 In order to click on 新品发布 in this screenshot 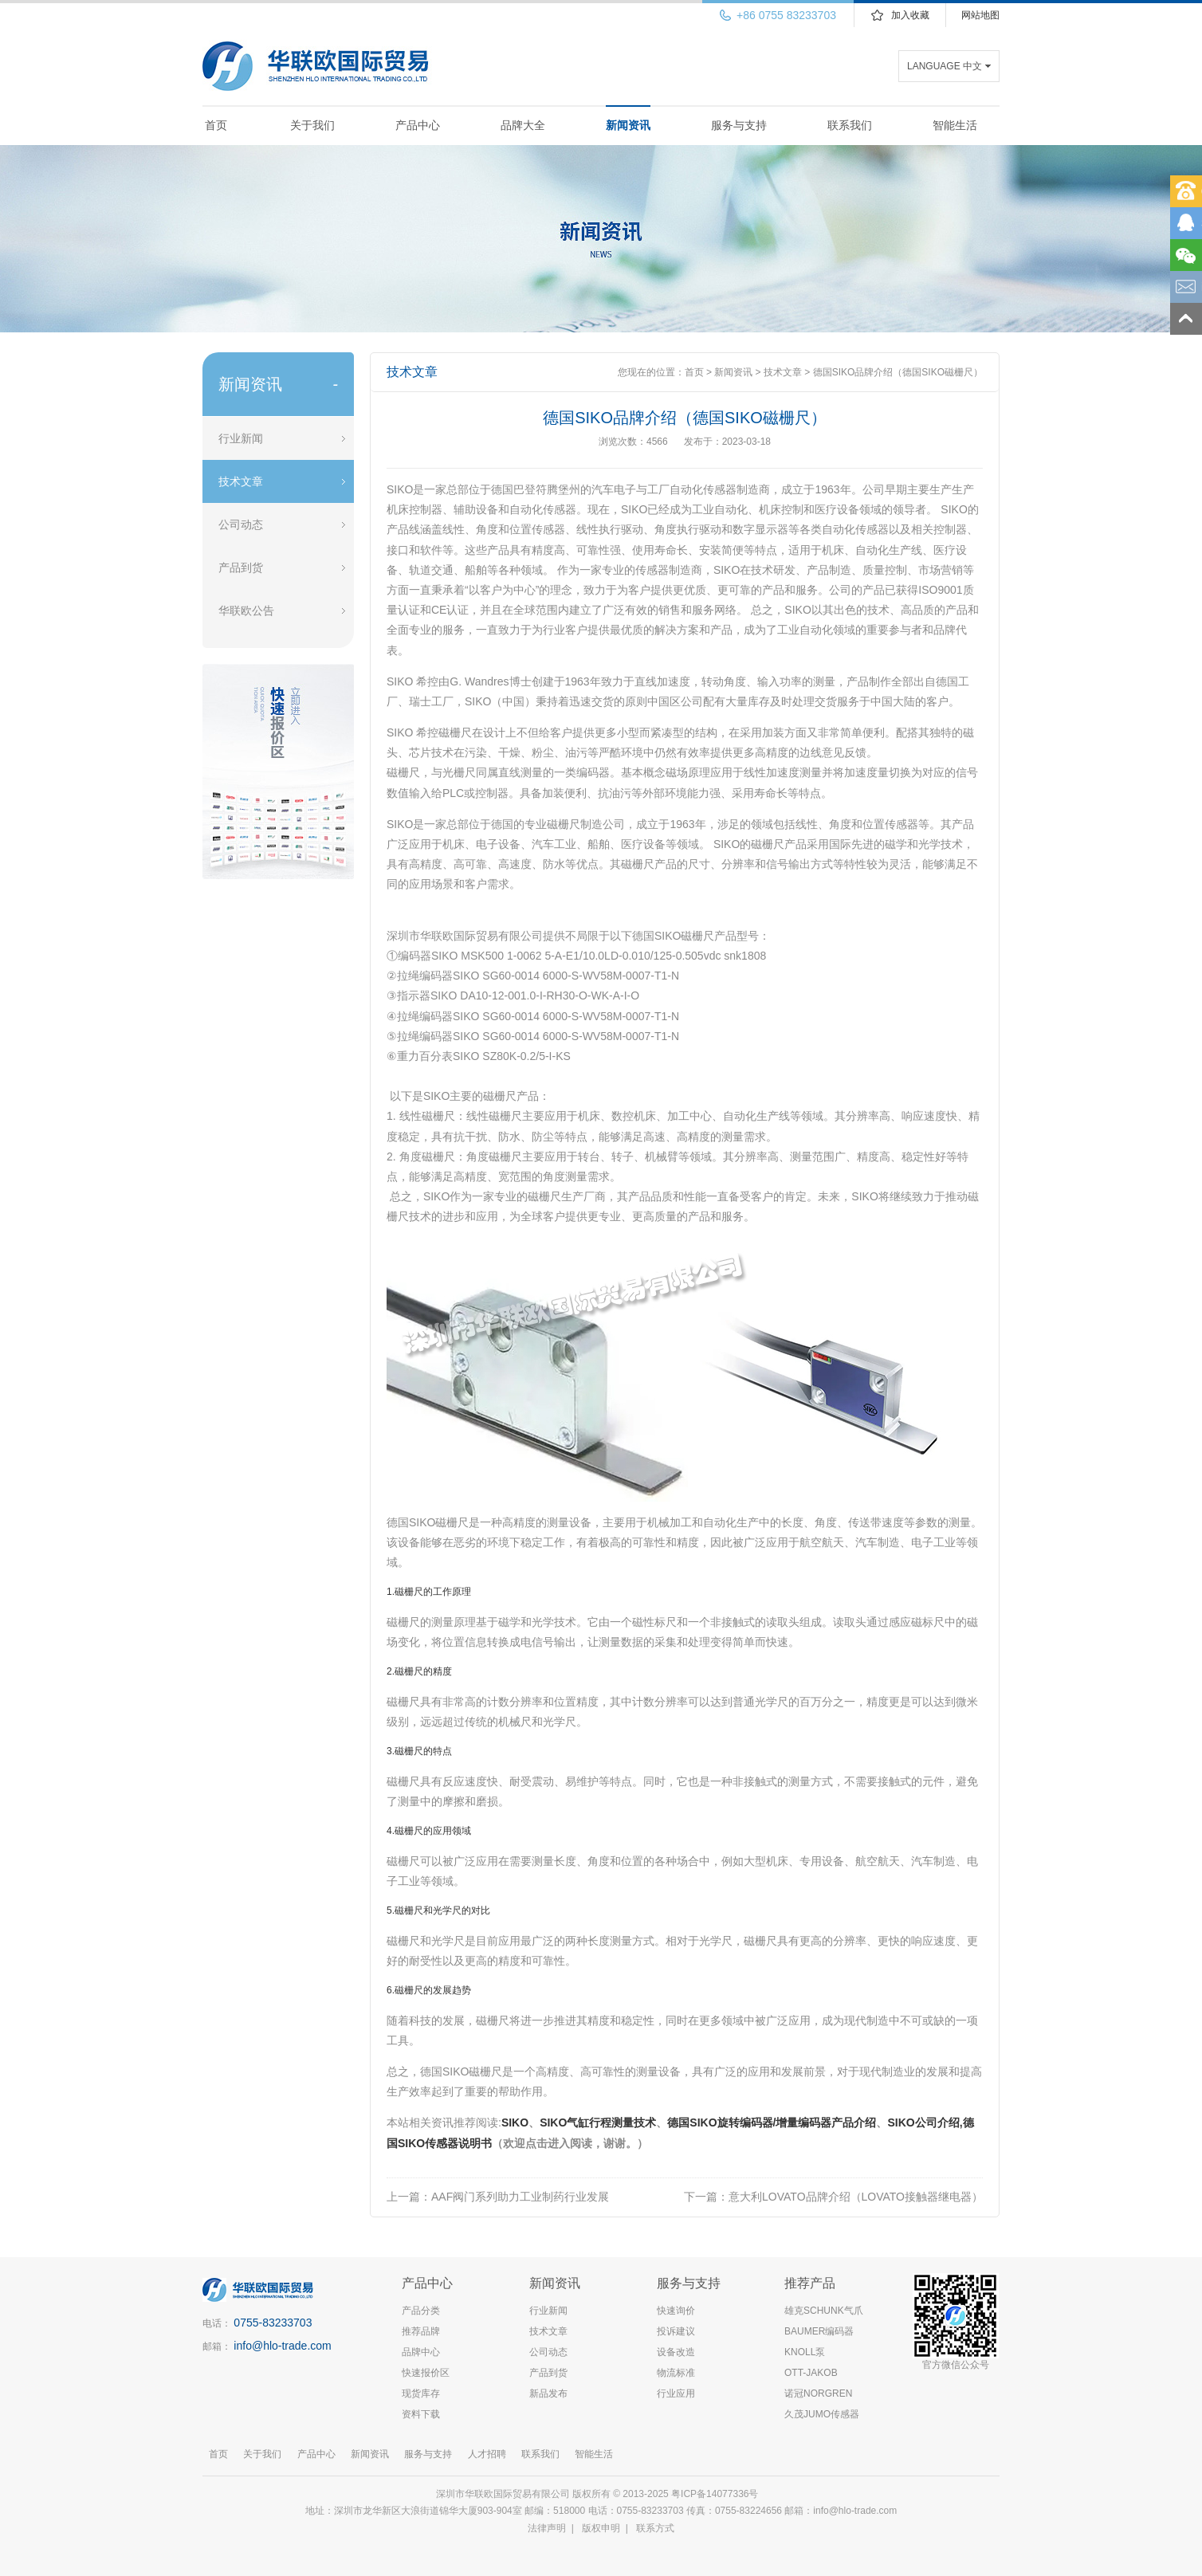, I will do `click(548, 2393)`.